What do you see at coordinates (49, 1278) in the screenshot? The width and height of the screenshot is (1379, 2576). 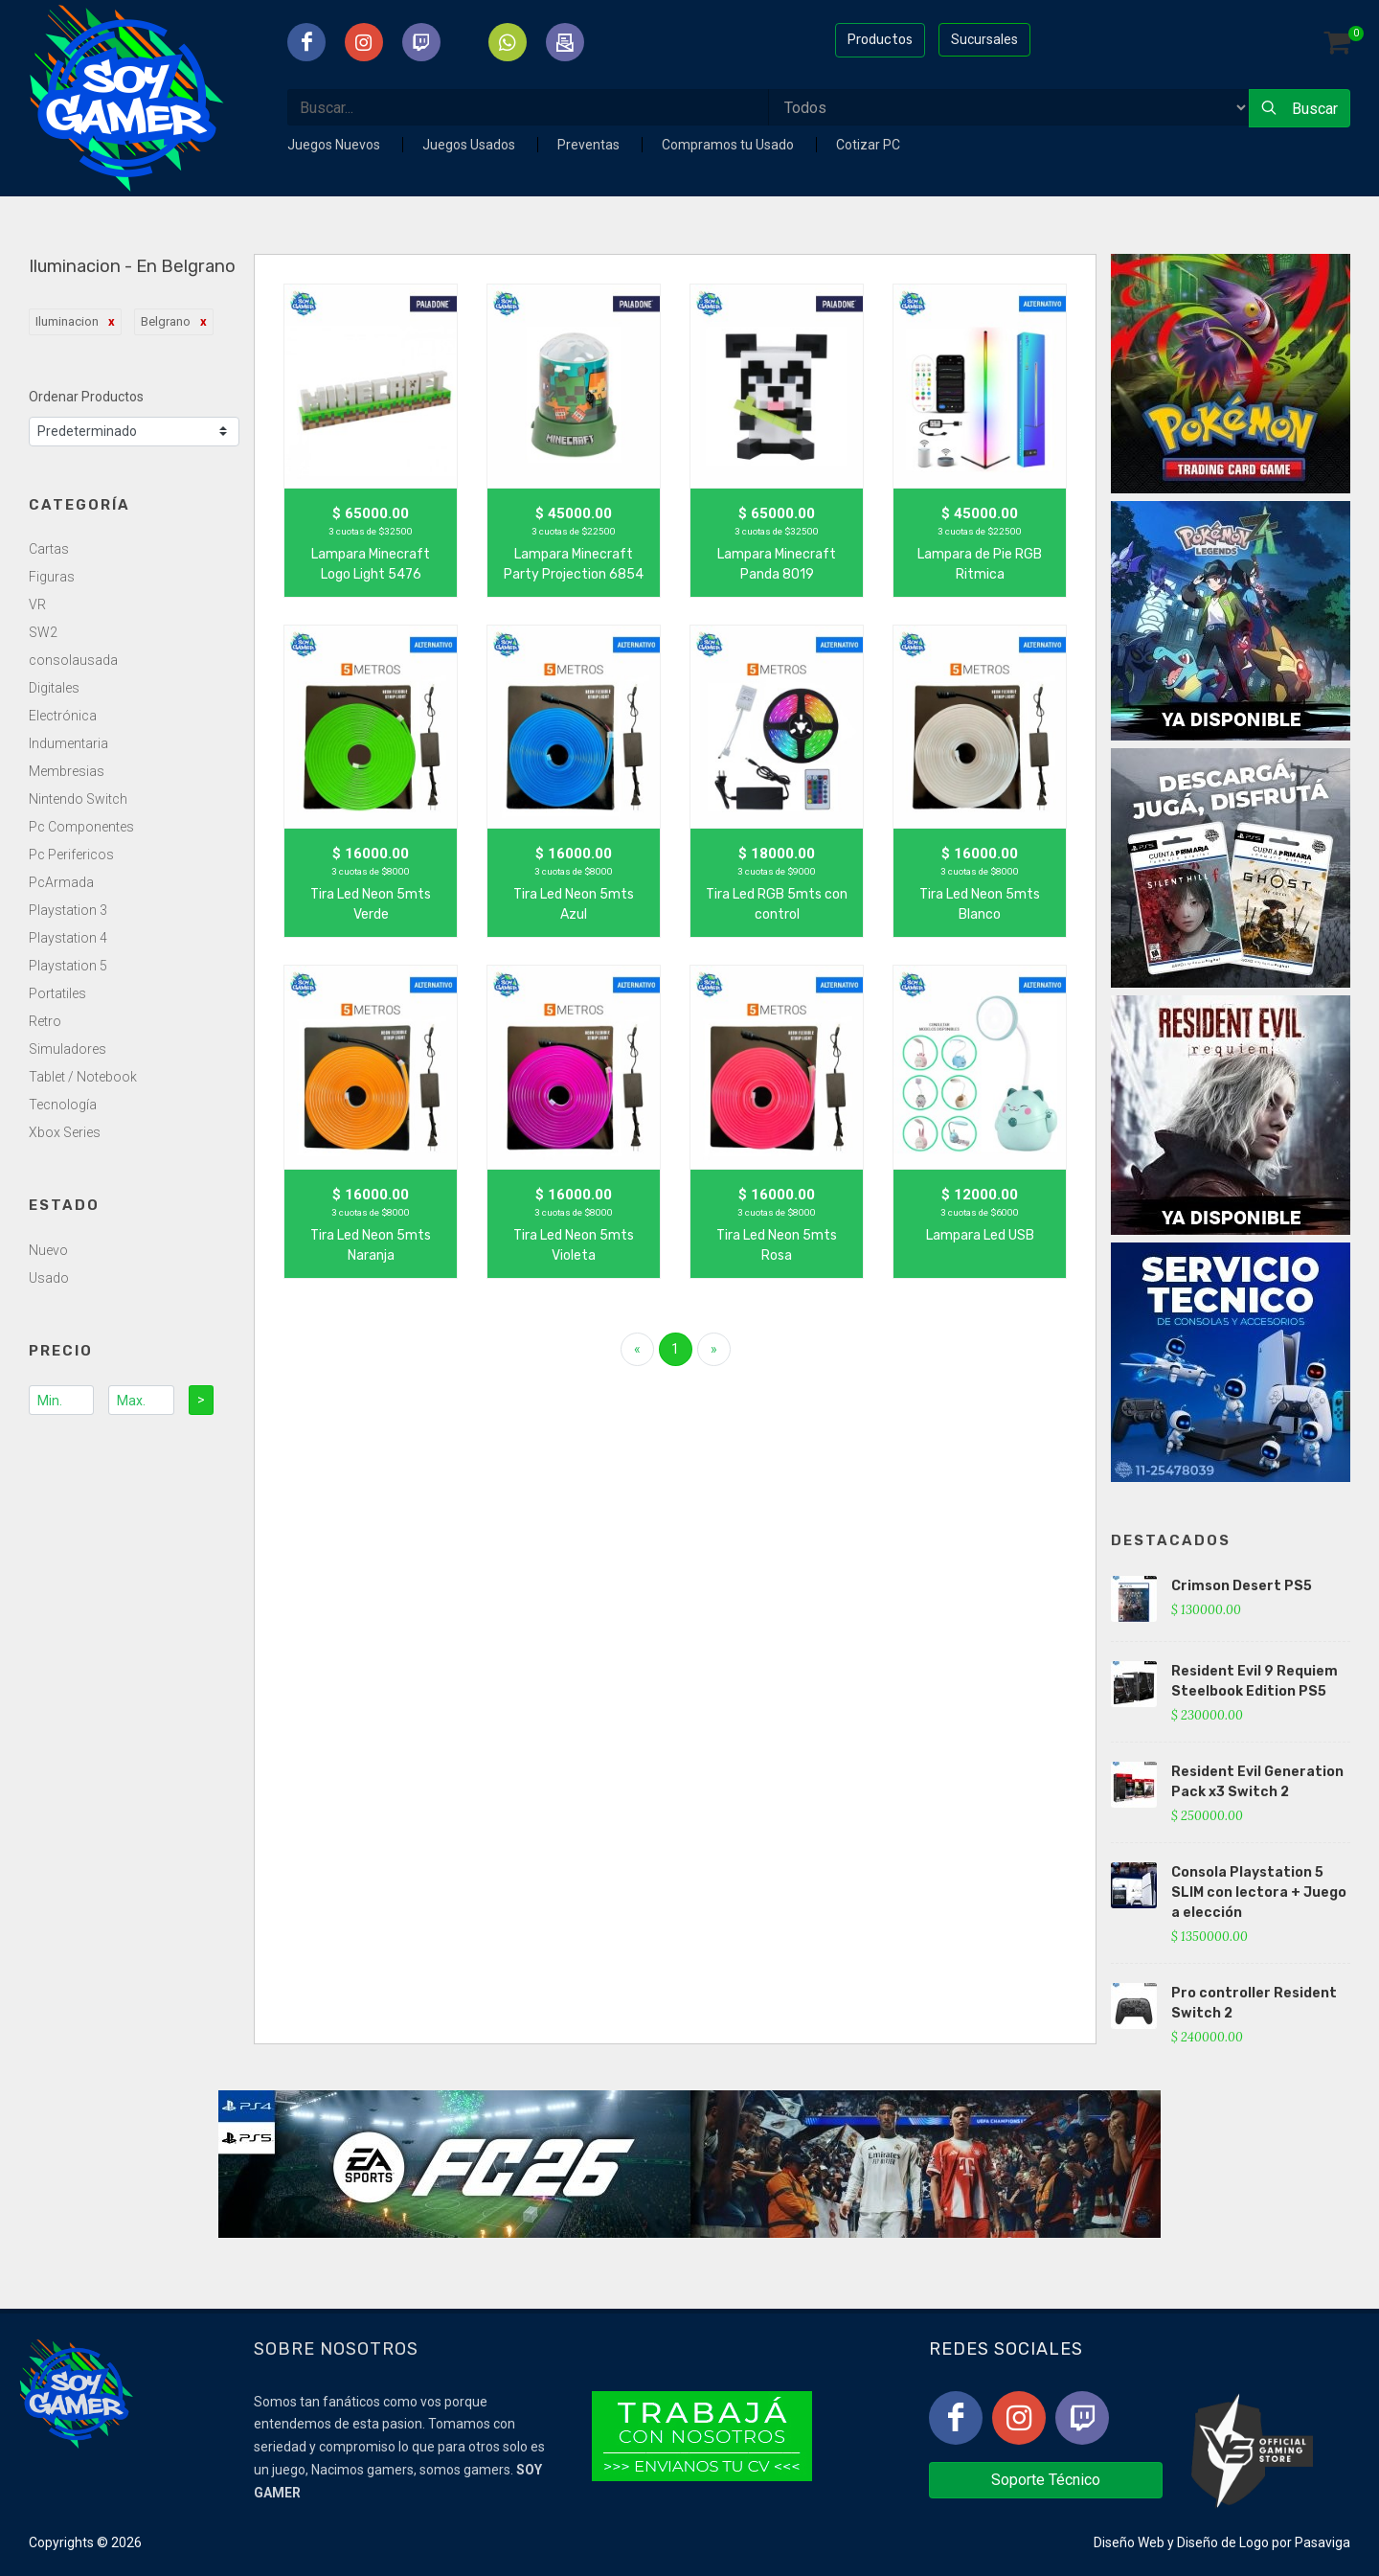 I see `Usado` at bounding box center [49, 1278].